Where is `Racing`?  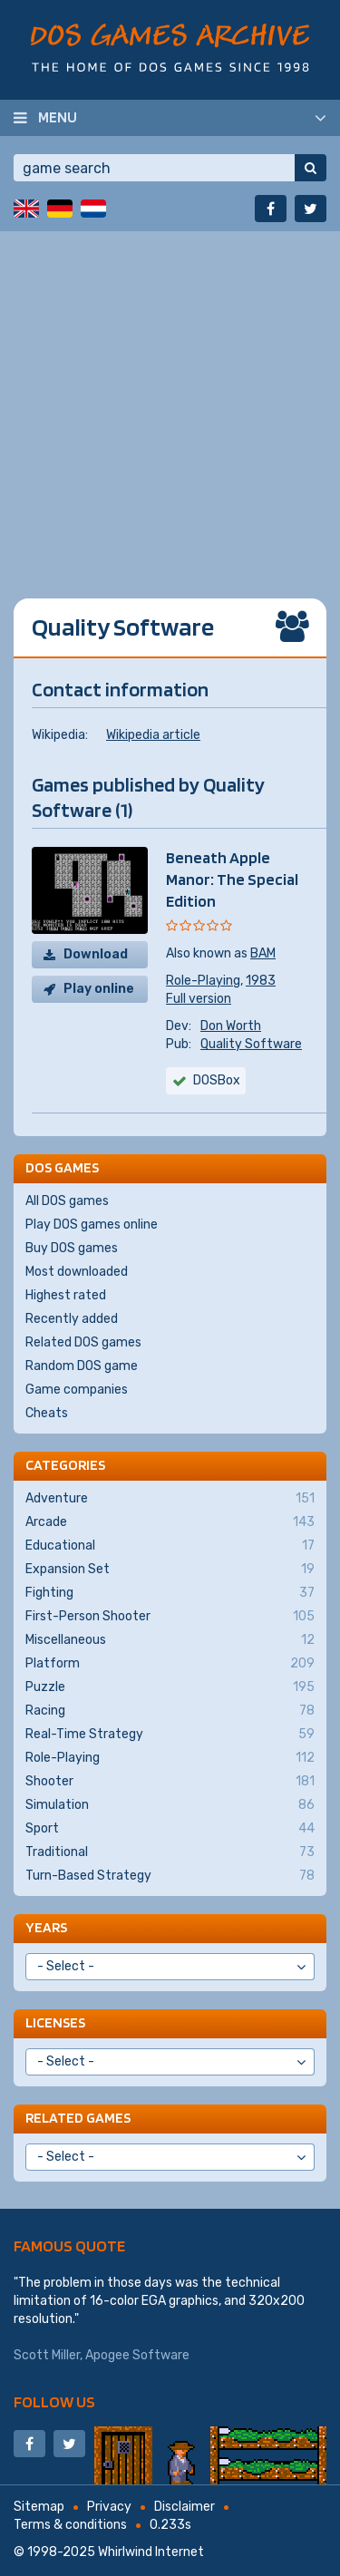 Racing is located at coordinates (170, 1711).